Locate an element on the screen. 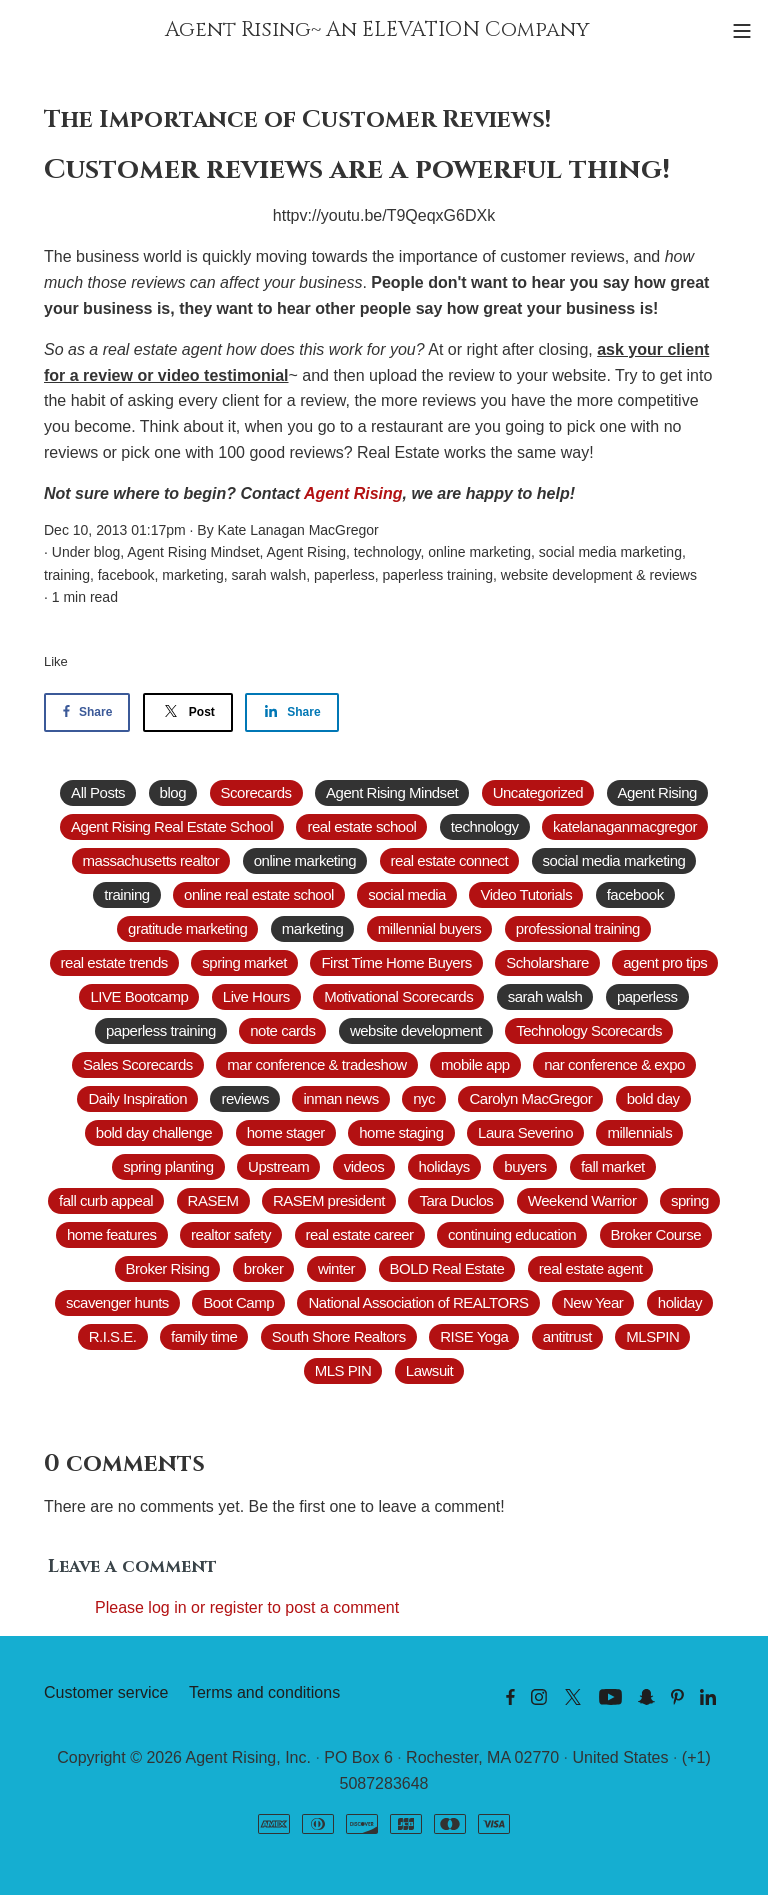 The height and width of the screenshot is (1895, 768). spring is located at coordinates (690, 1200).